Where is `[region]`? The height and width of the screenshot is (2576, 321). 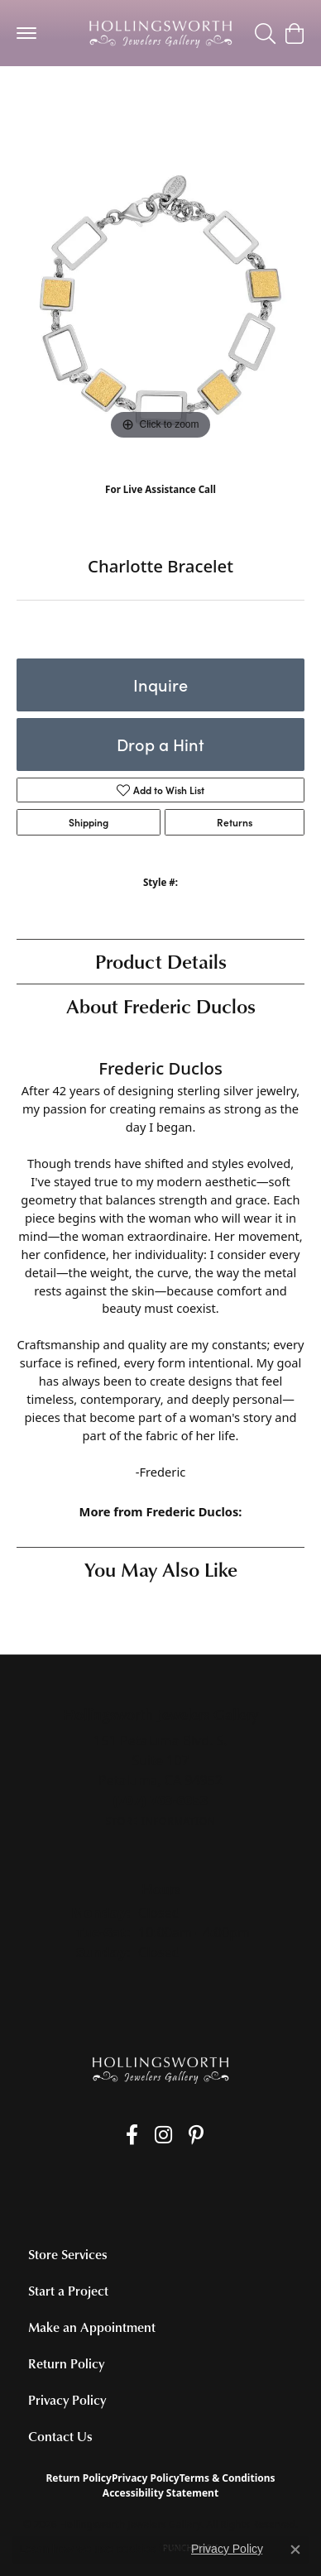
[region] is located at coordinates (160, 300).